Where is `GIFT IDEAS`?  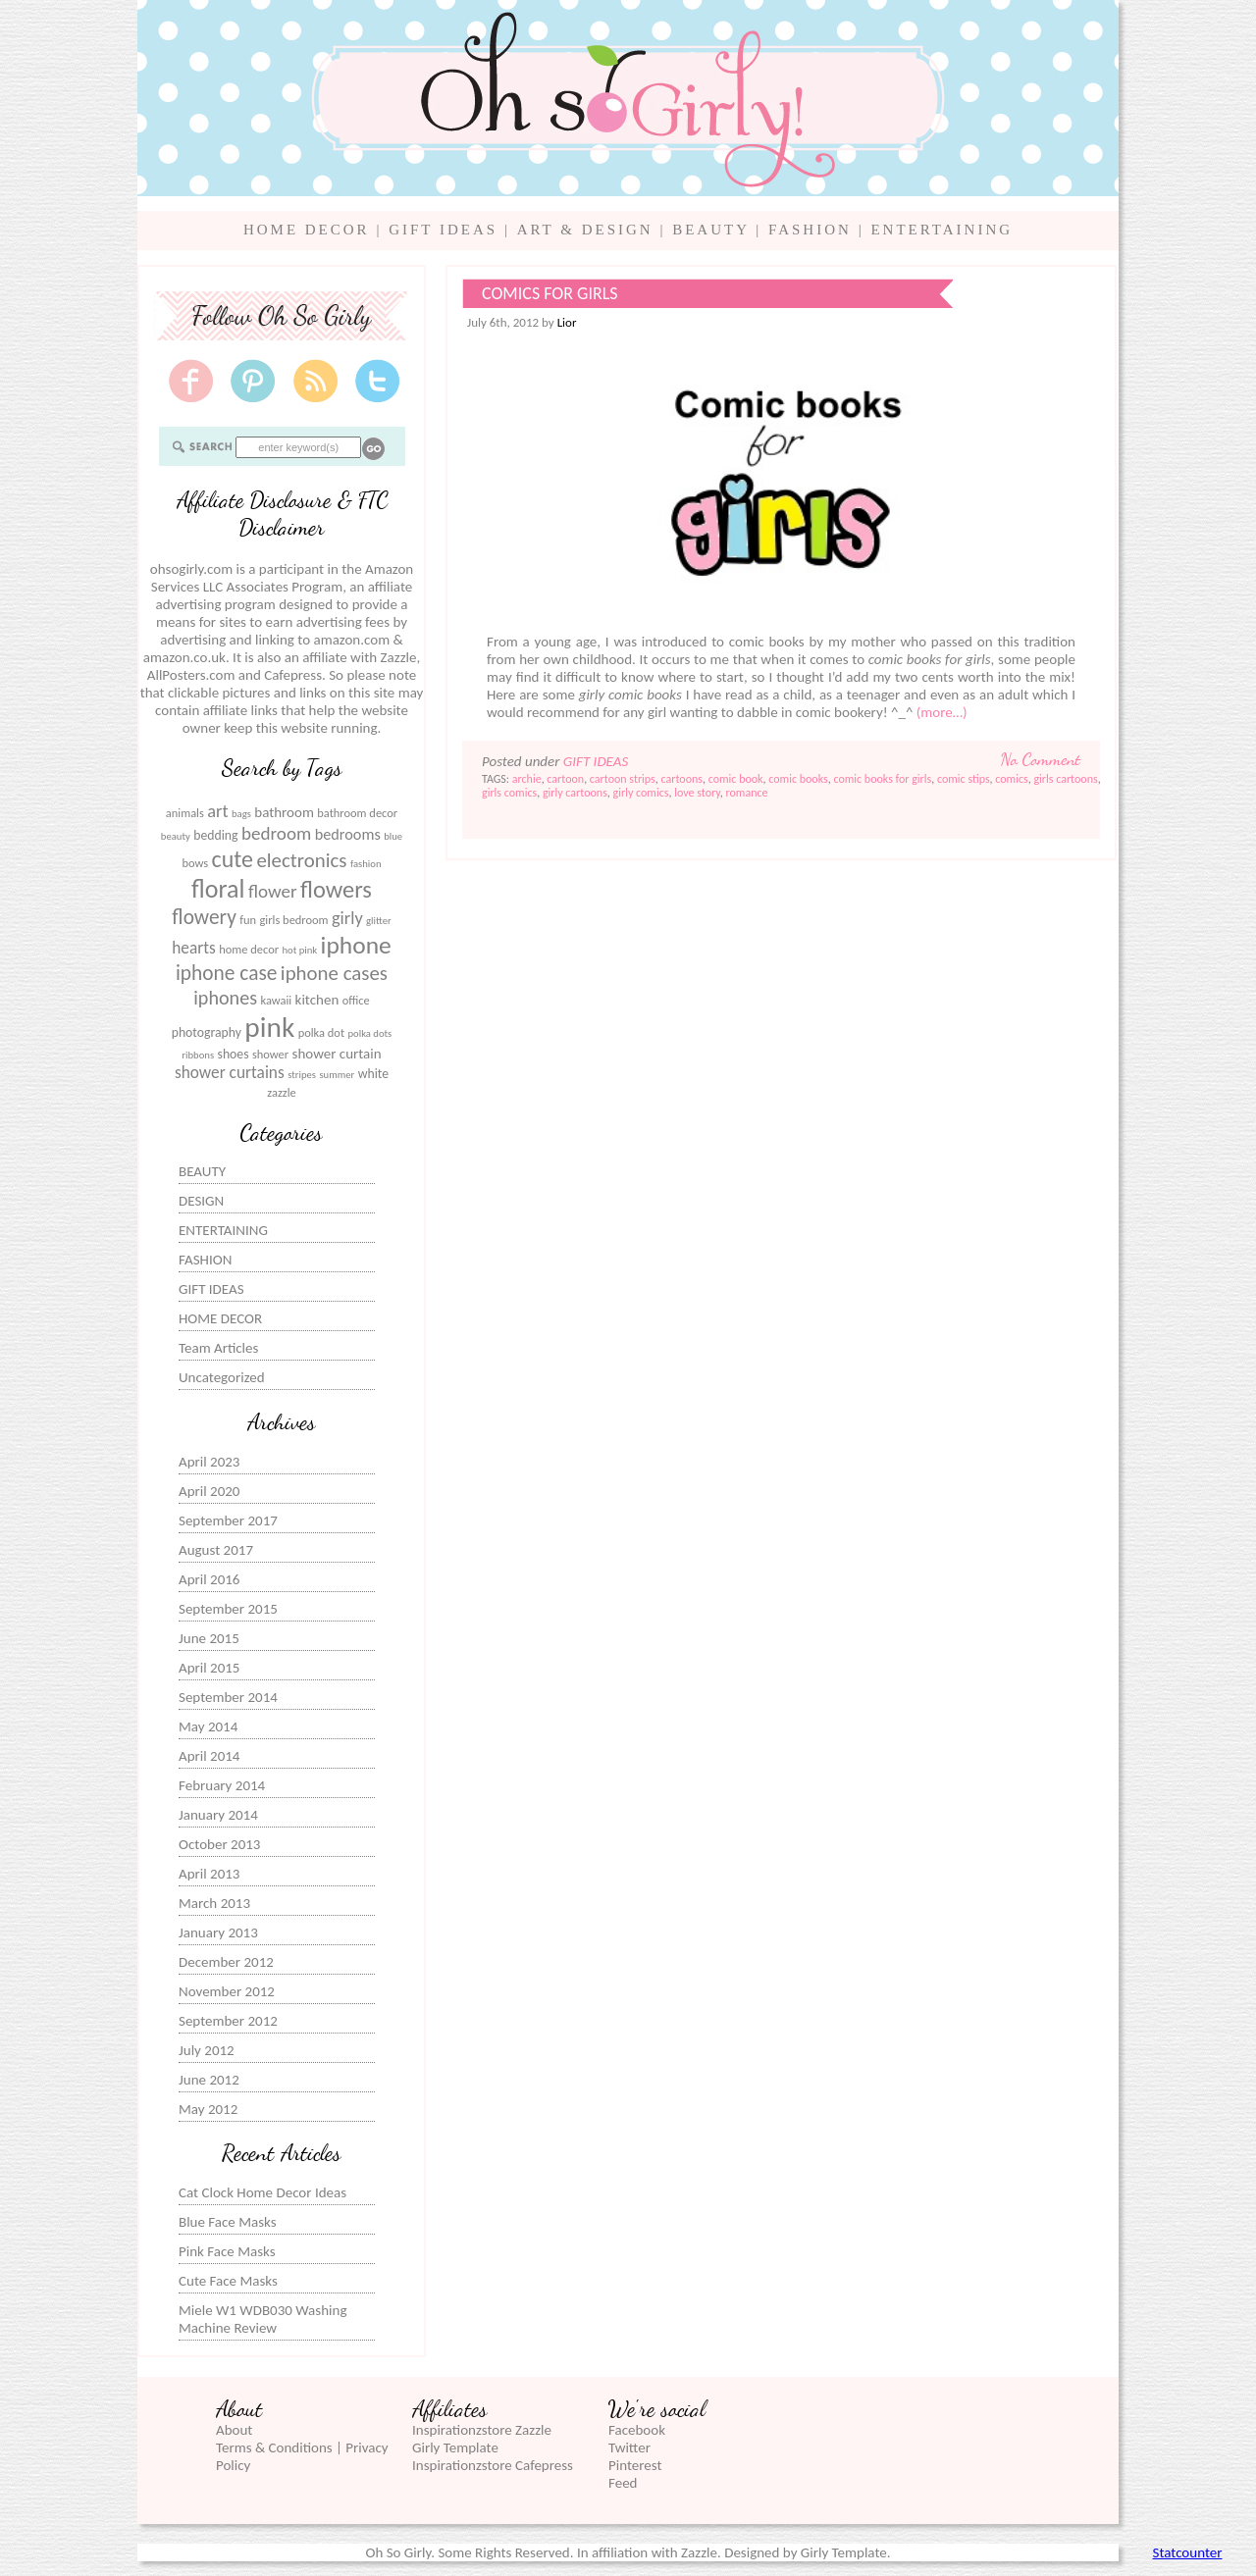
GIFT IDEAS is located at coordinates (443, 229).